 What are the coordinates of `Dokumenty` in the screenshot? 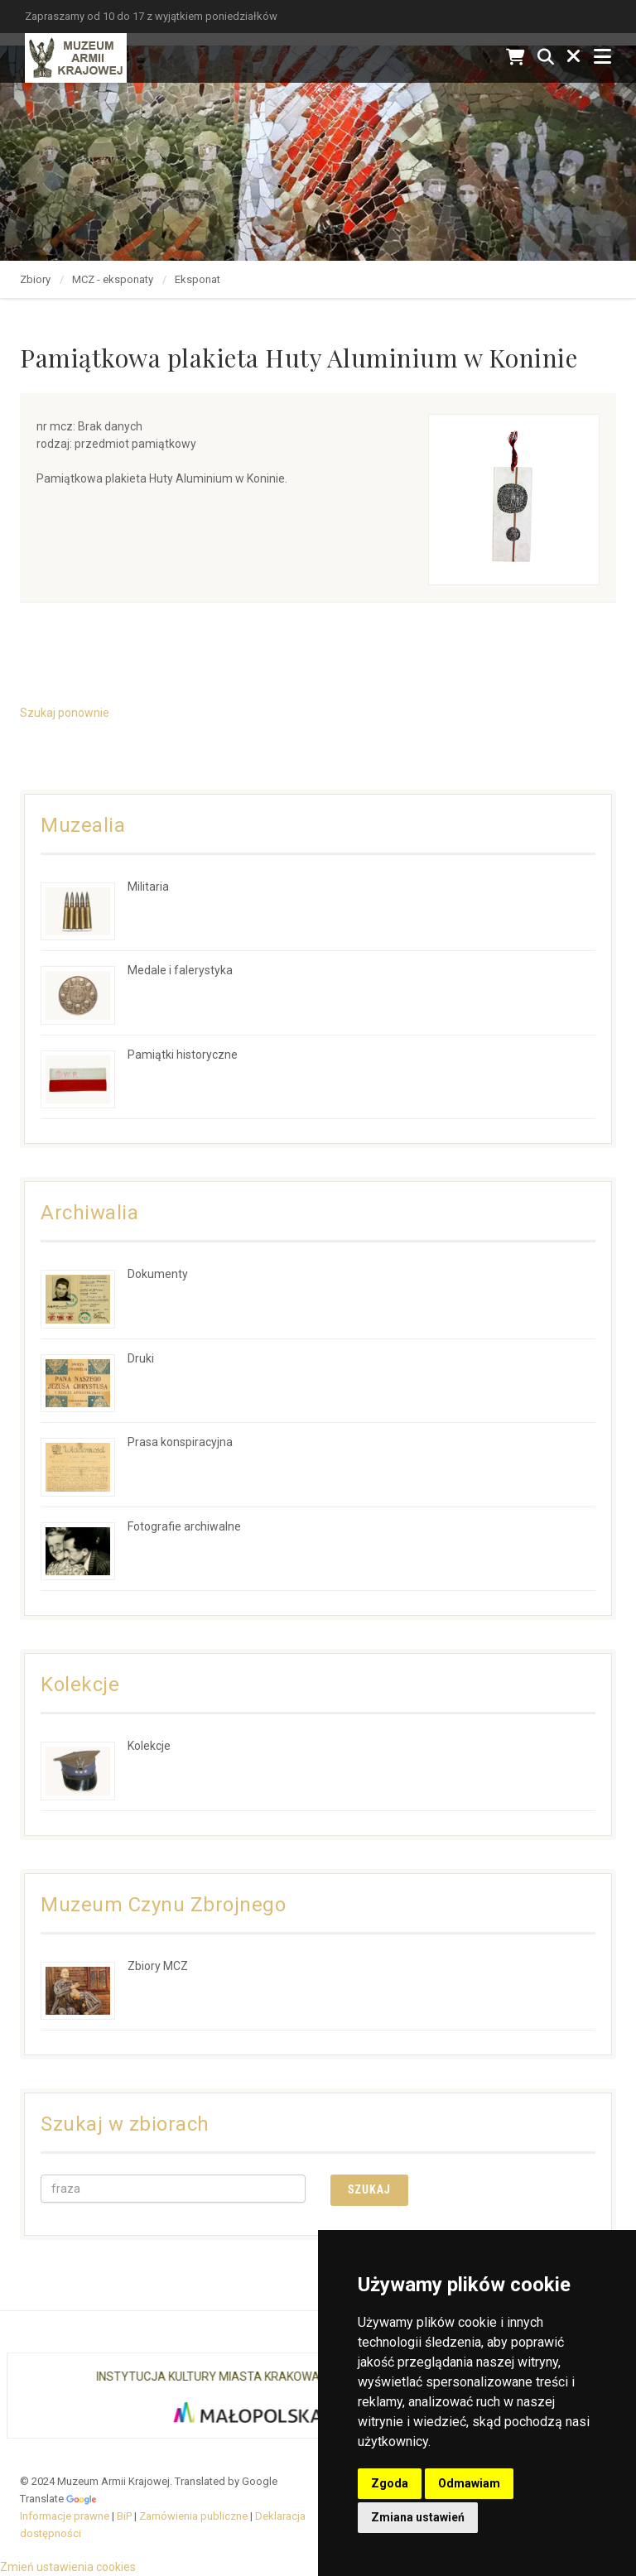 It's located at (158, 1274).